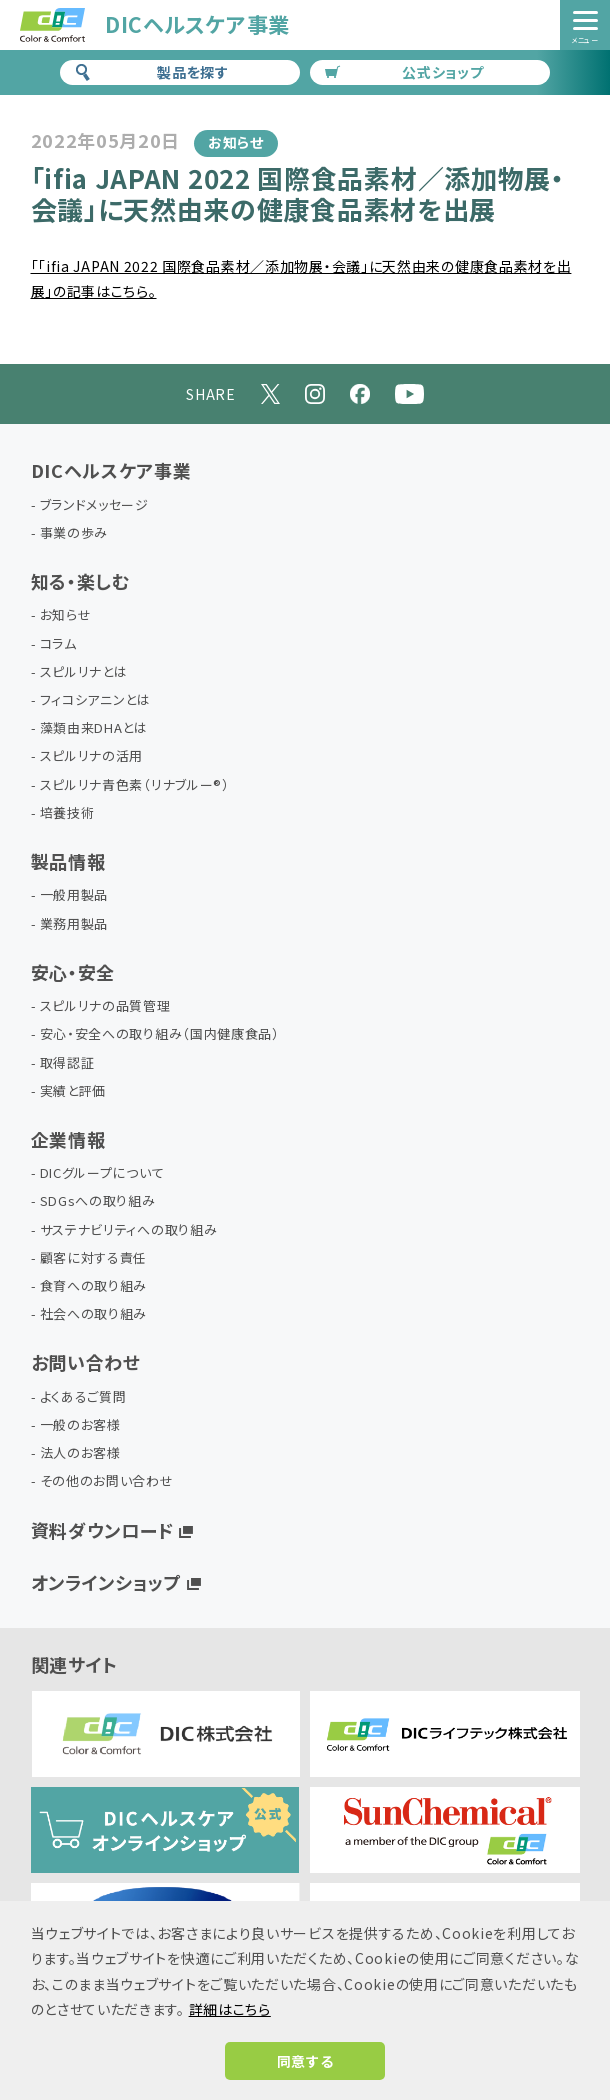  Describe the element at coordinates (95, 700) in the screenshot. I see `フィコシアニンとは` at that location.